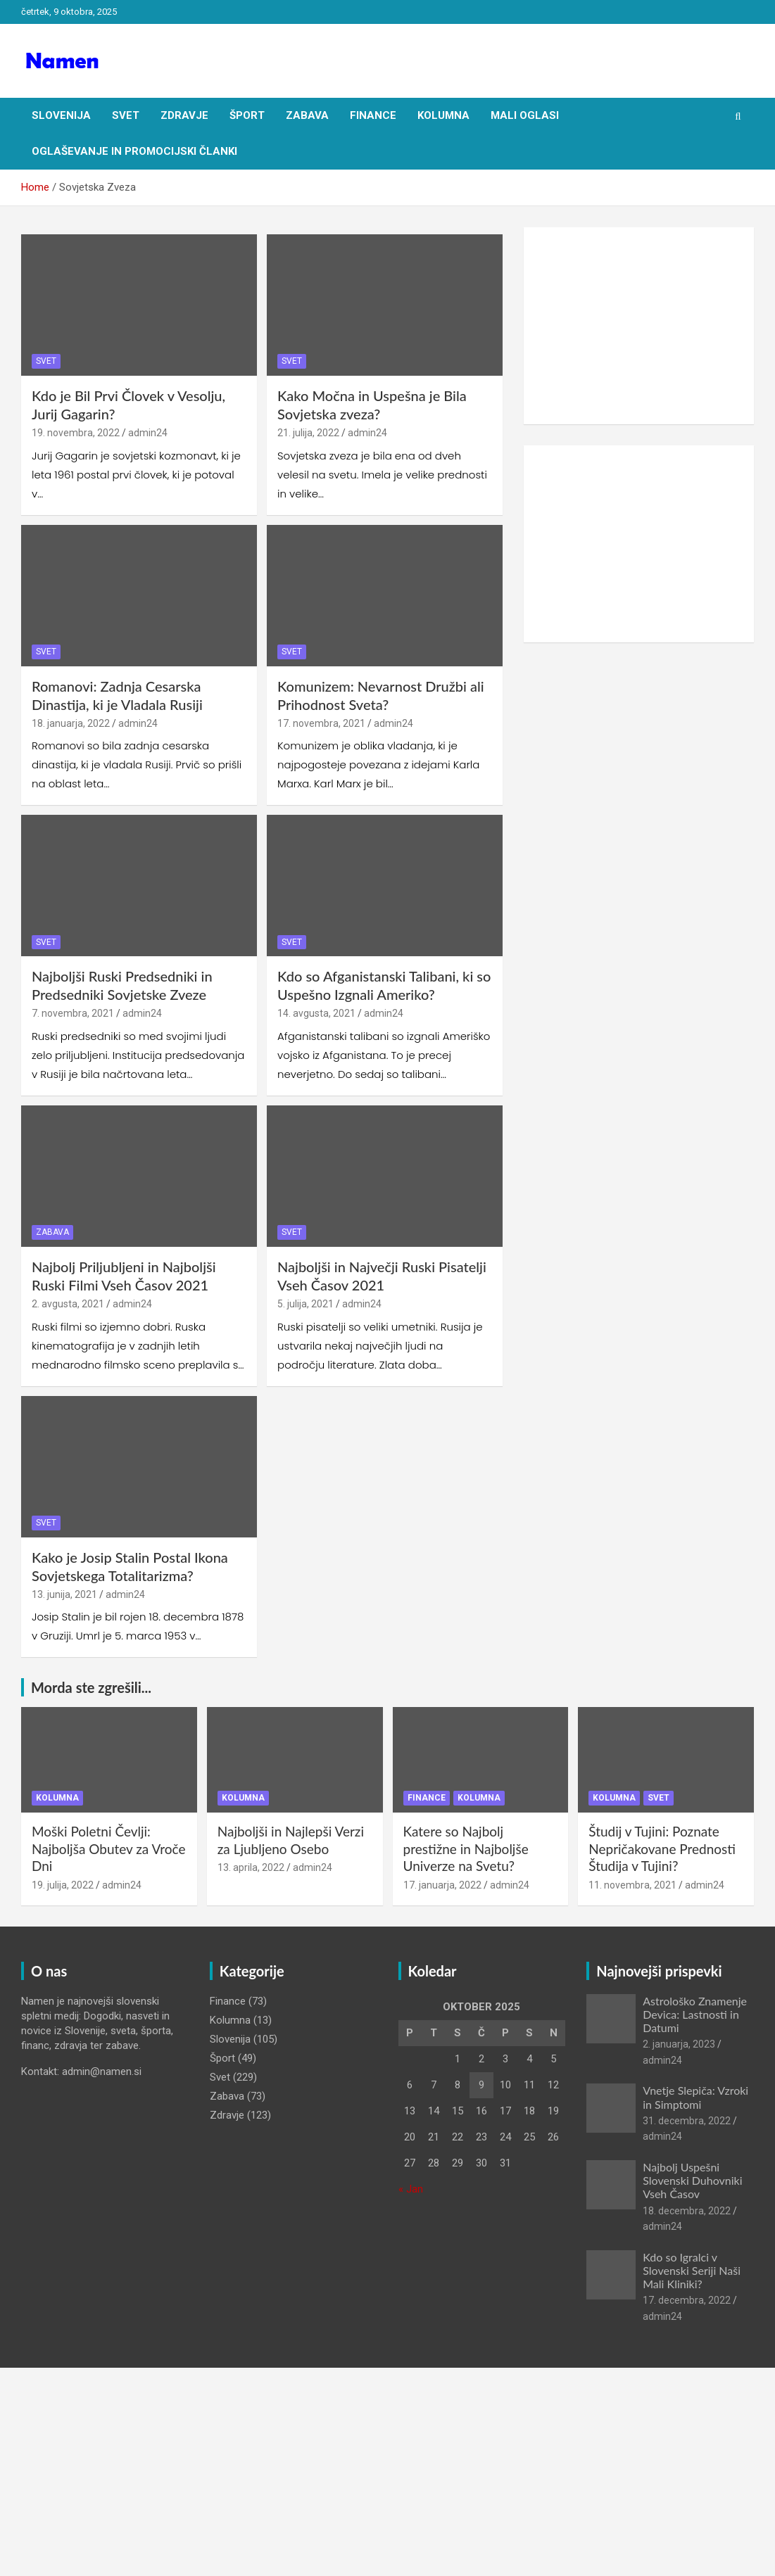 The width and height of the screenshot is (775, 2576). Describe the element at coordinates (687, 2120) in the screenshot. I see `31. decembra, 2022` at that location.